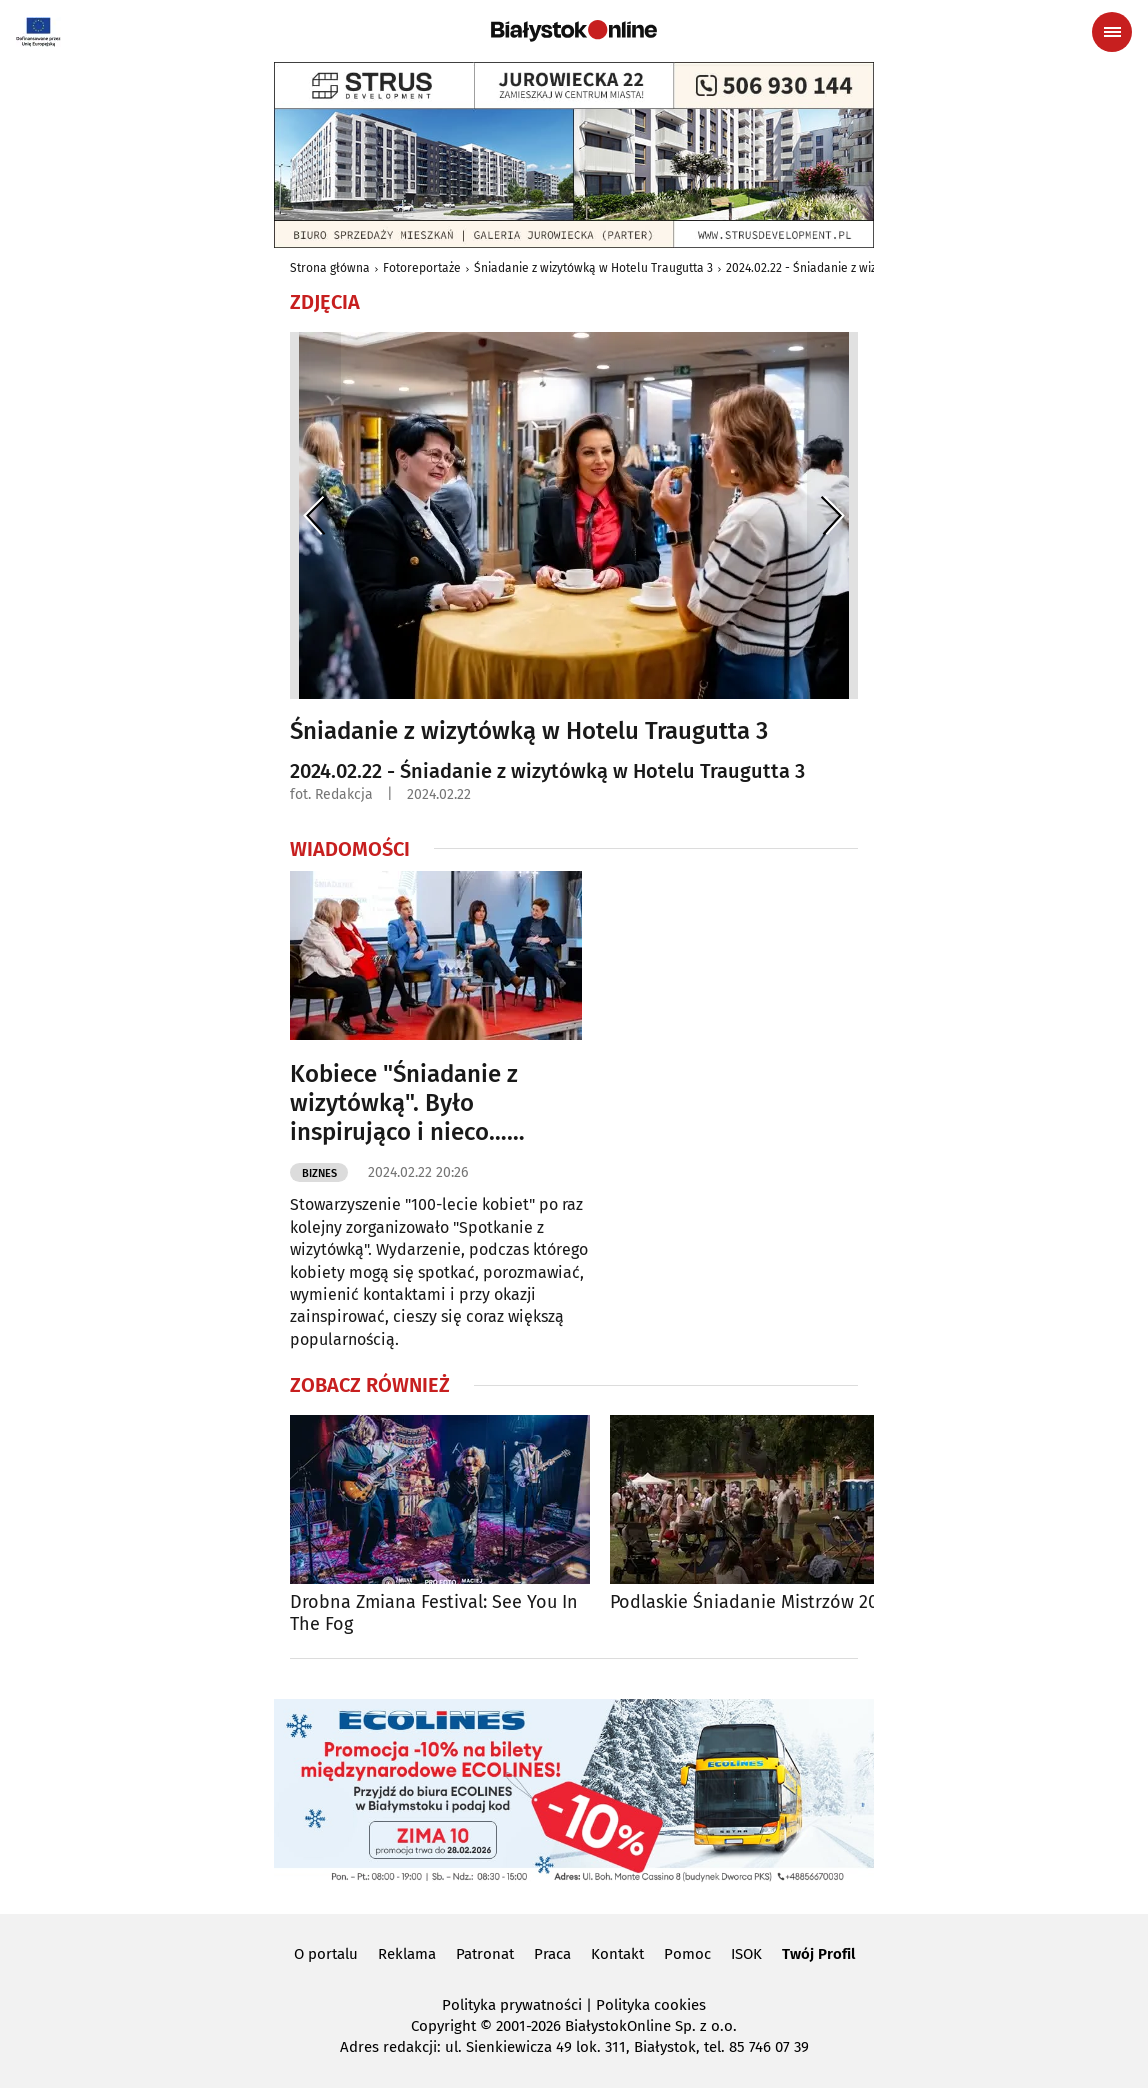  Describe the element at coordinates (422, 268) in the screenshot. I see `Fotoreportaże` at that location.